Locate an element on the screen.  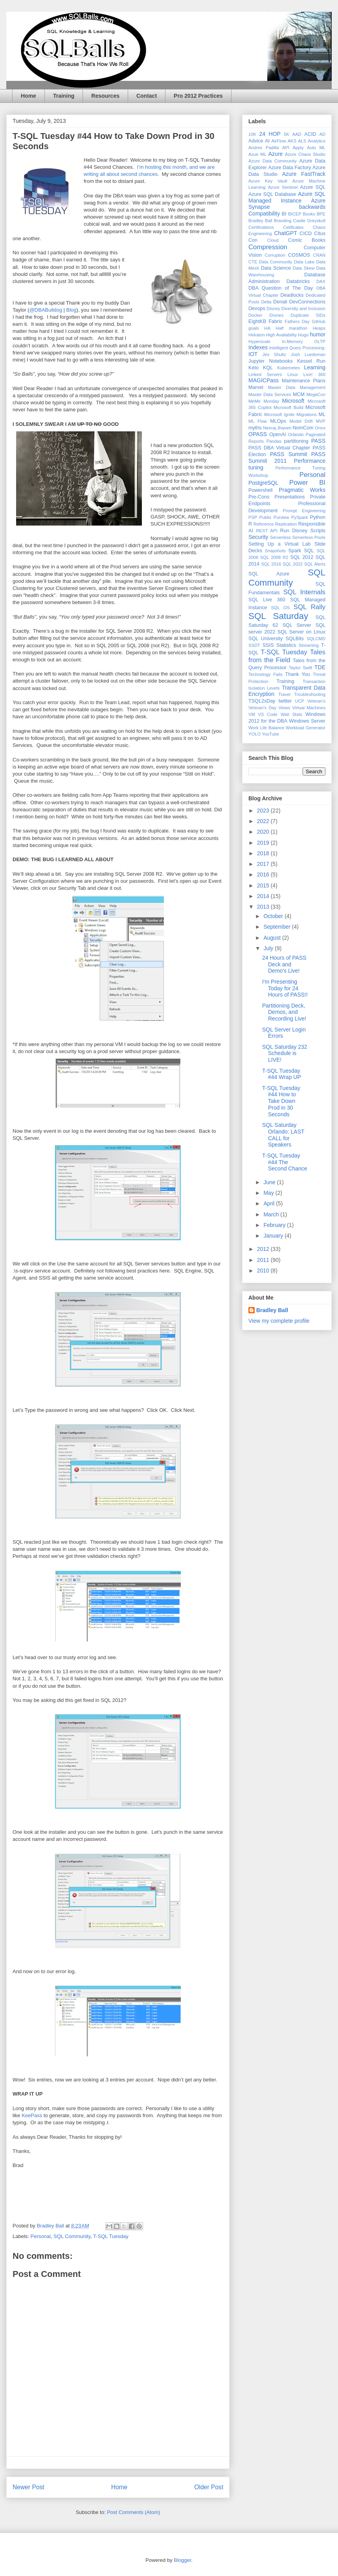
DevConnections is located at coordinates (307, 302).